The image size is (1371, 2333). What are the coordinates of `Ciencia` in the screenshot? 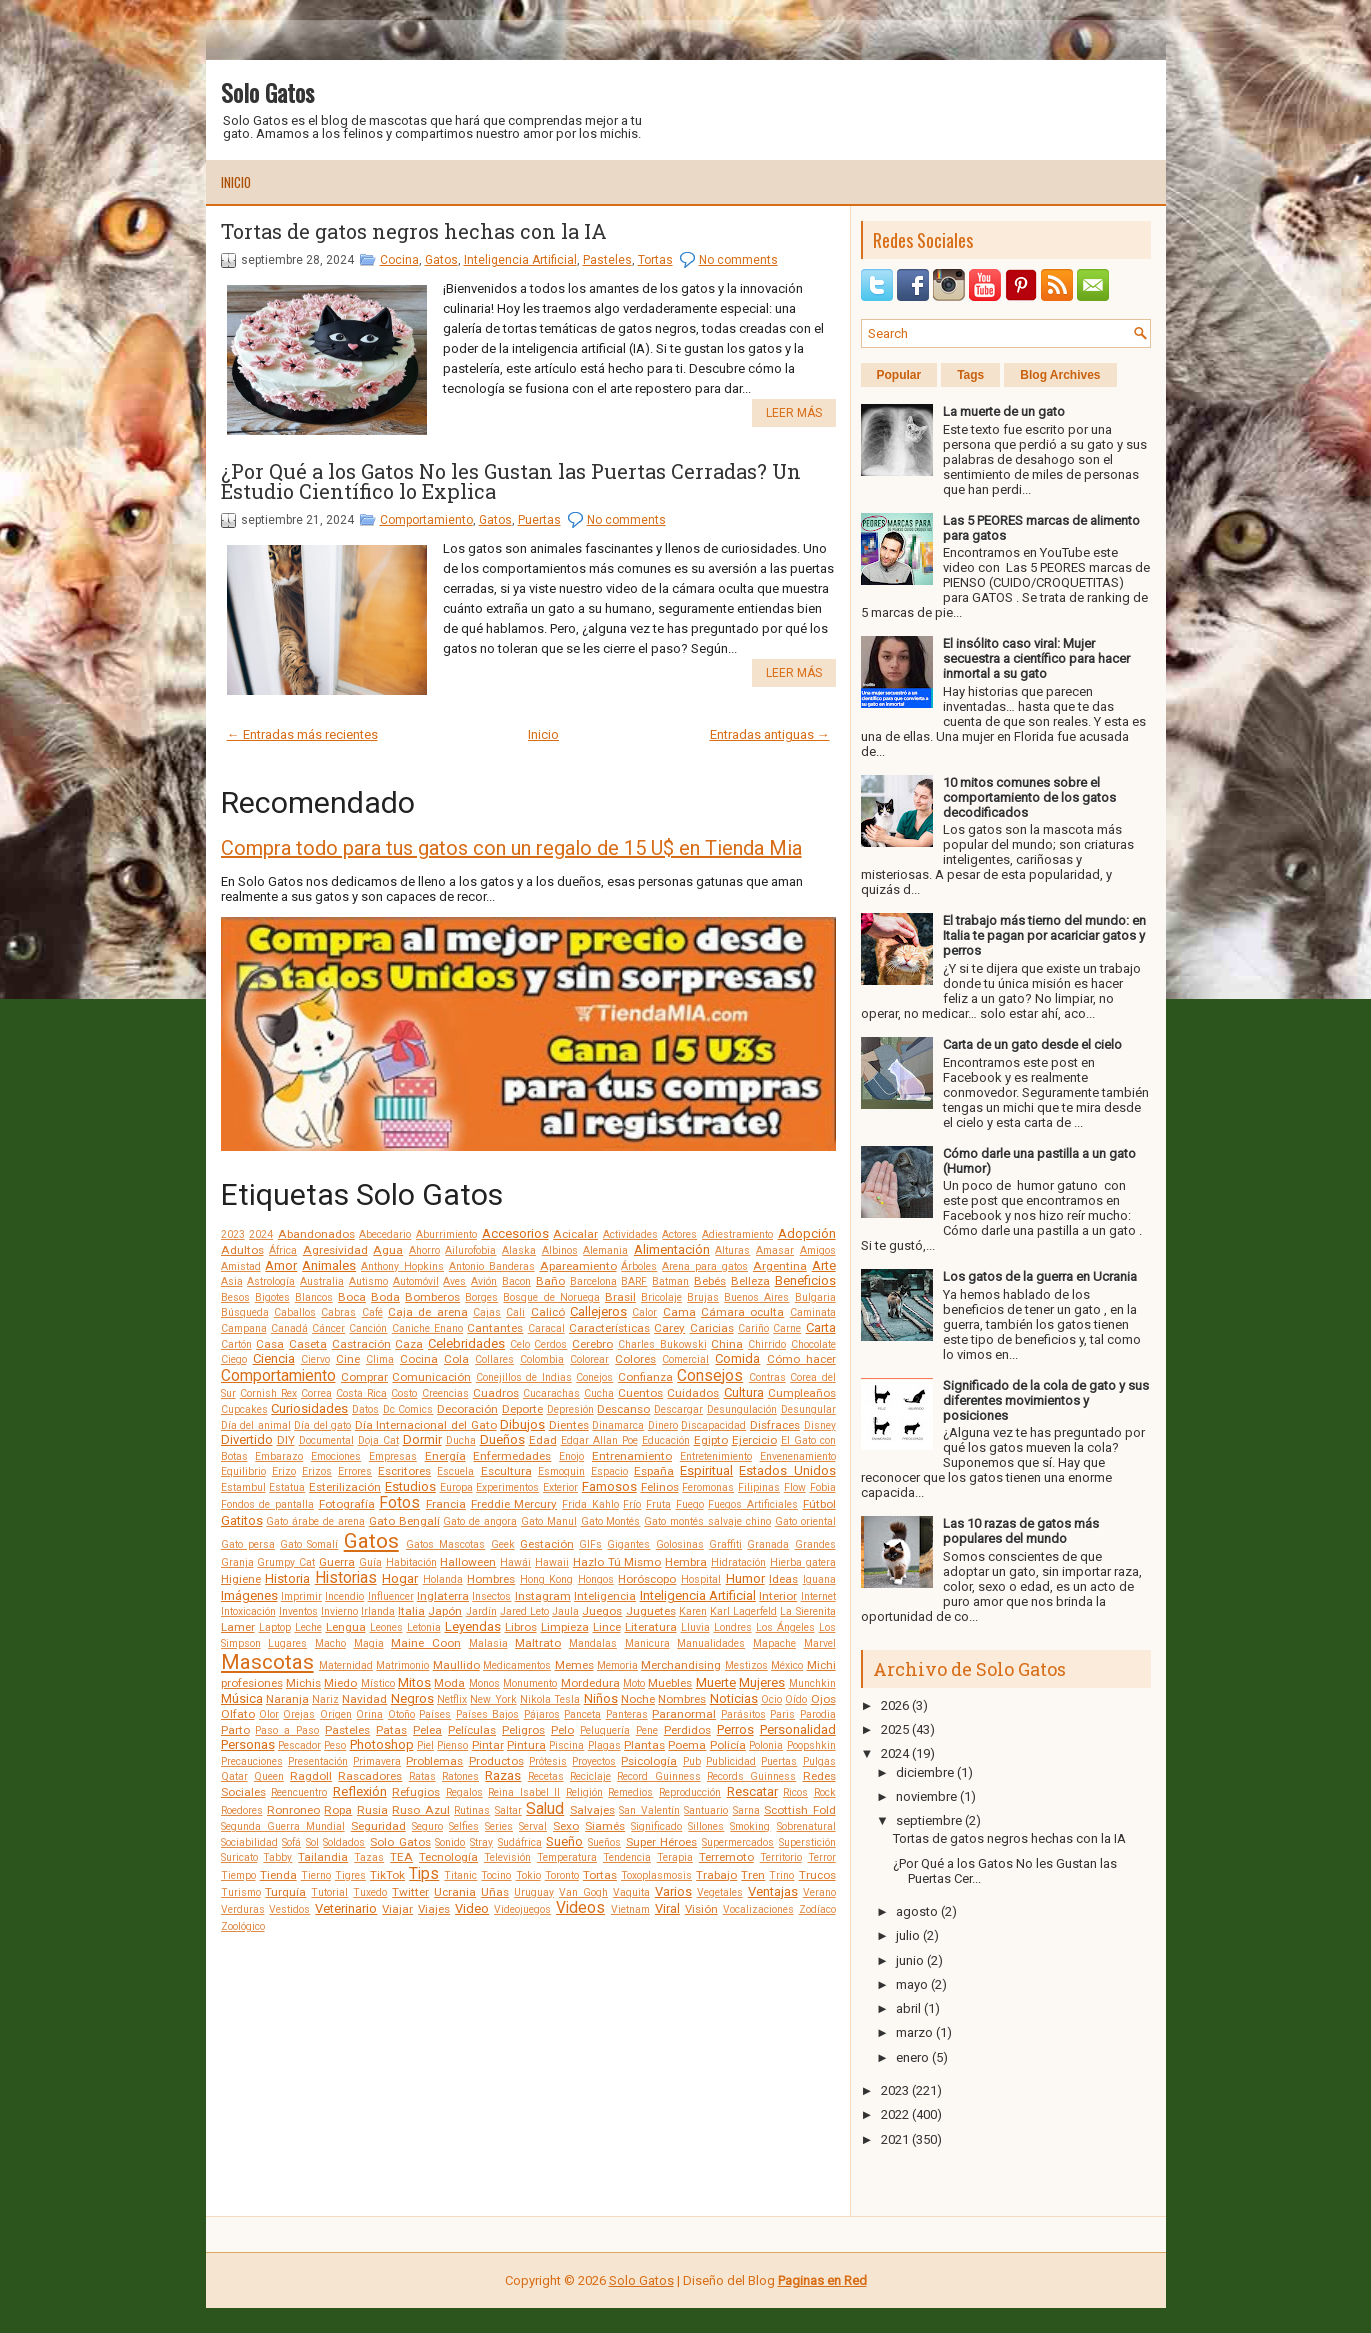 It's located at (274, 1358).